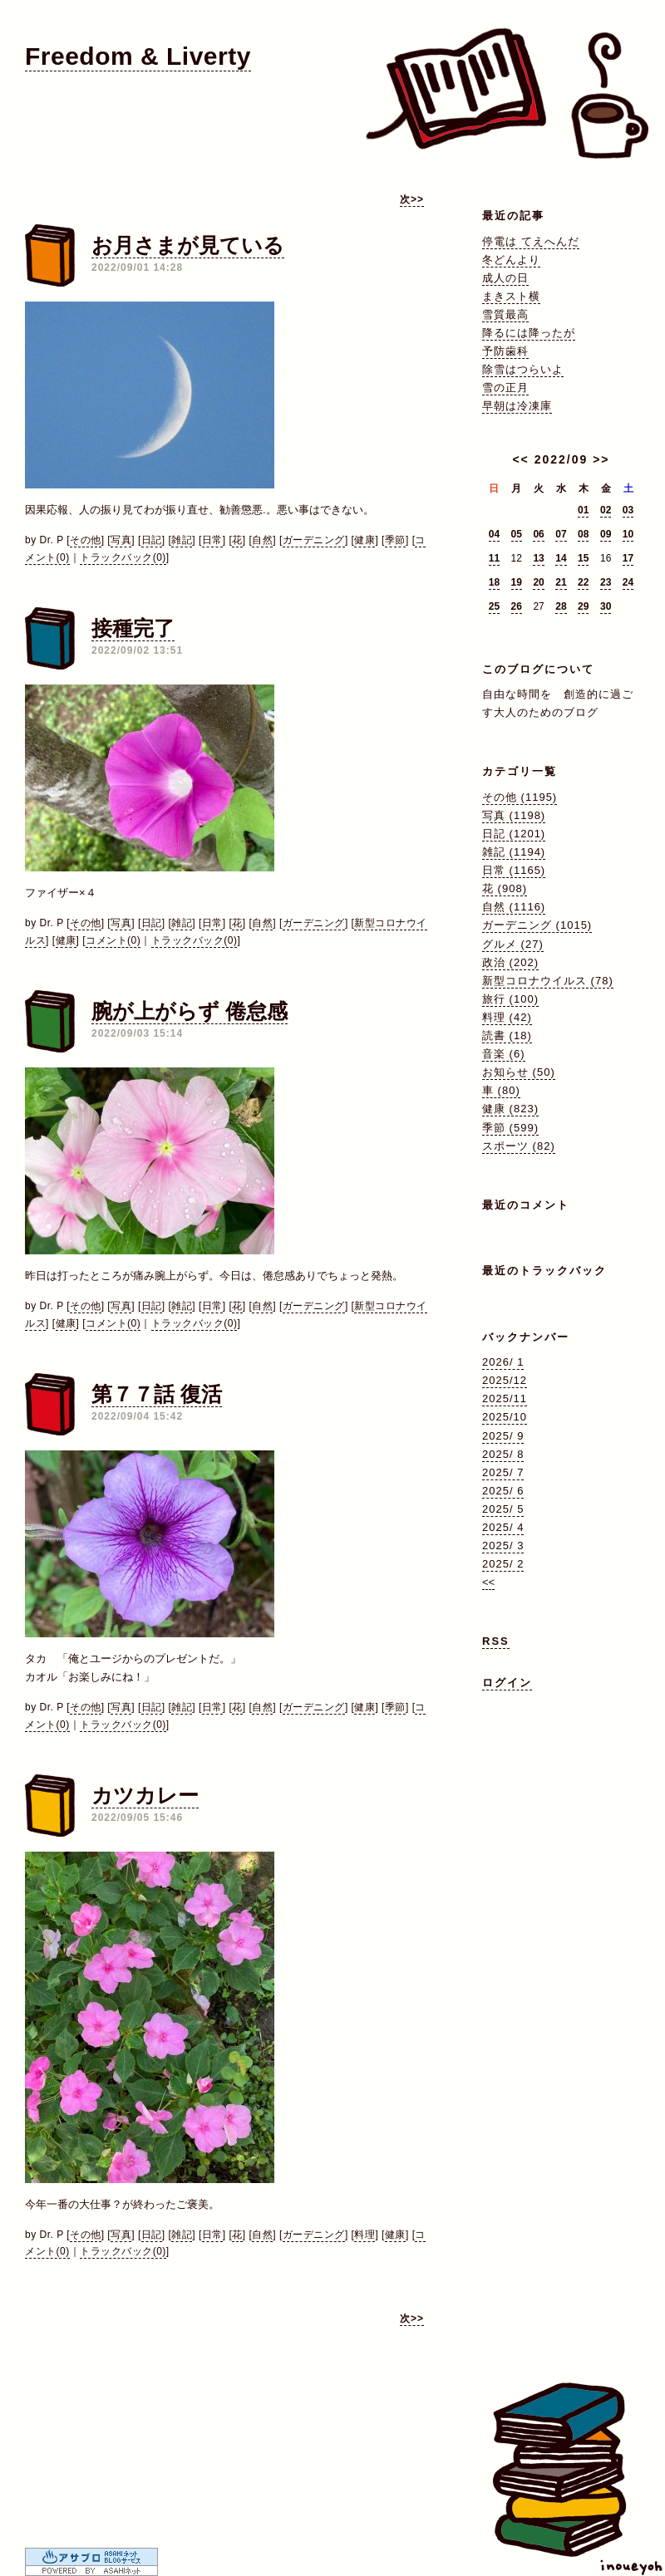 Image resolution: width=665 pixels, height=2576 pixels. What do you see at coordinates (504, 1398) in the screenshot?
I see `2025/11` at bounding box center [504, 1398].